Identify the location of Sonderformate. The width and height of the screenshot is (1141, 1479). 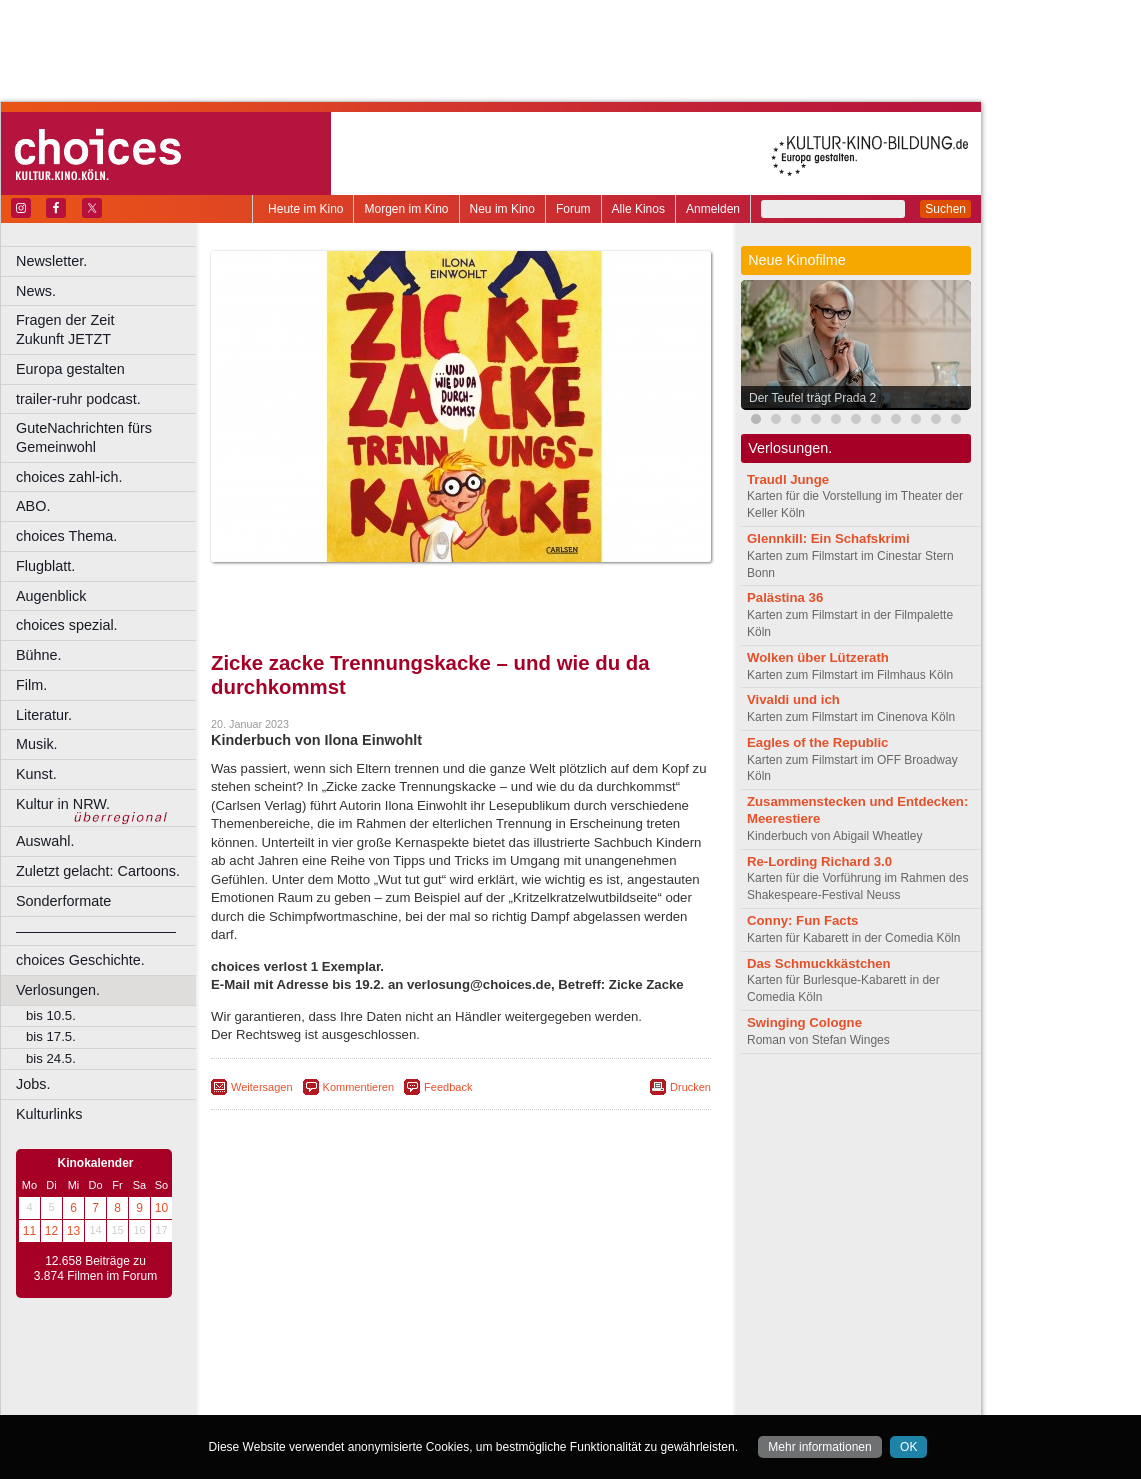
(63, 901).